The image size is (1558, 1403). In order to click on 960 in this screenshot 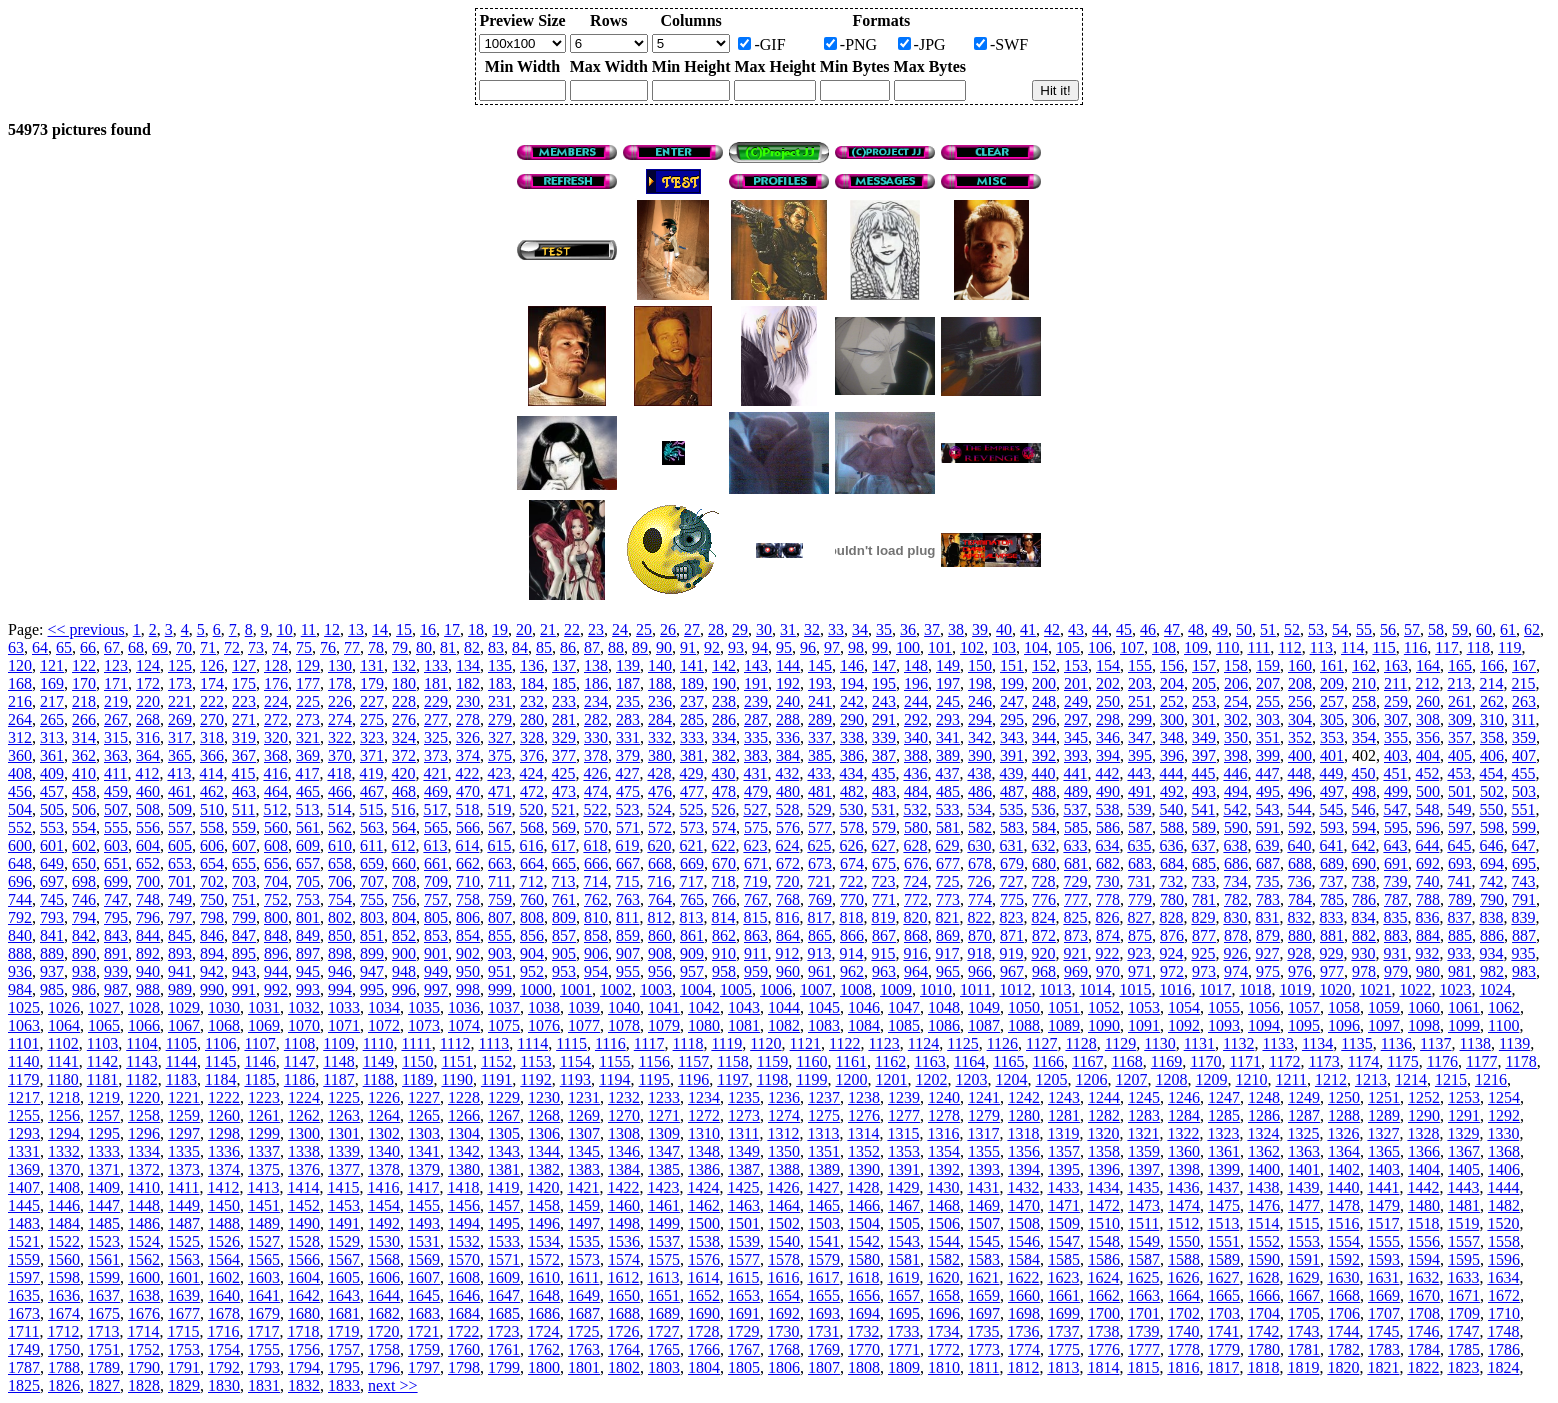, I will do `click(788, 971)`.